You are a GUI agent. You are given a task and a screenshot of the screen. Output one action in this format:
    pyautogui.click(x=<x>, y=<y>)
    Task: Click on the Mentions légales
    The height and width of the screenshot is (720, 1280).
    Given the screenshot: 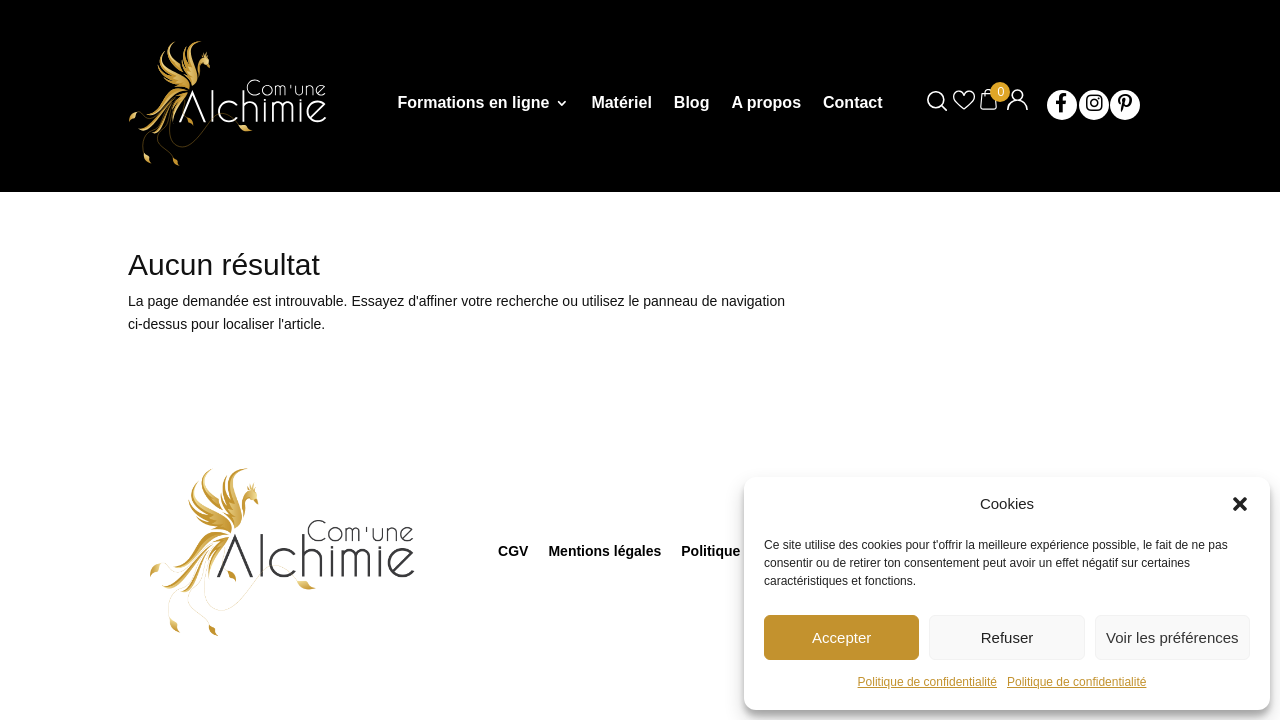 What is the action you would take?
    pyautogui.click(x=604, y=551)
    